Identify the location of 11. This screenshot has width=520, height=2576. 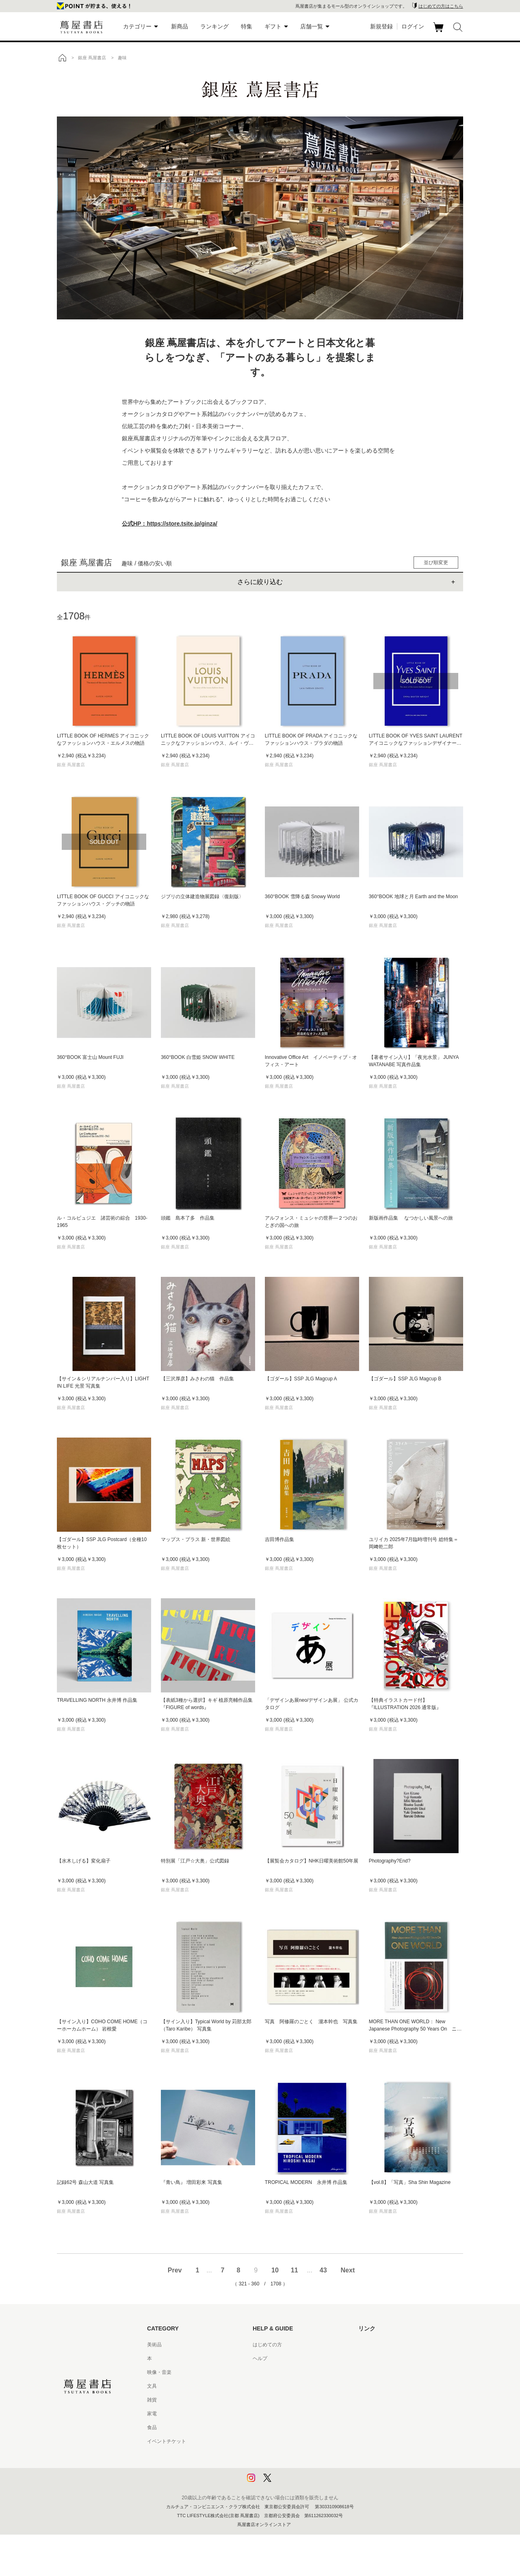
(294, 2270).